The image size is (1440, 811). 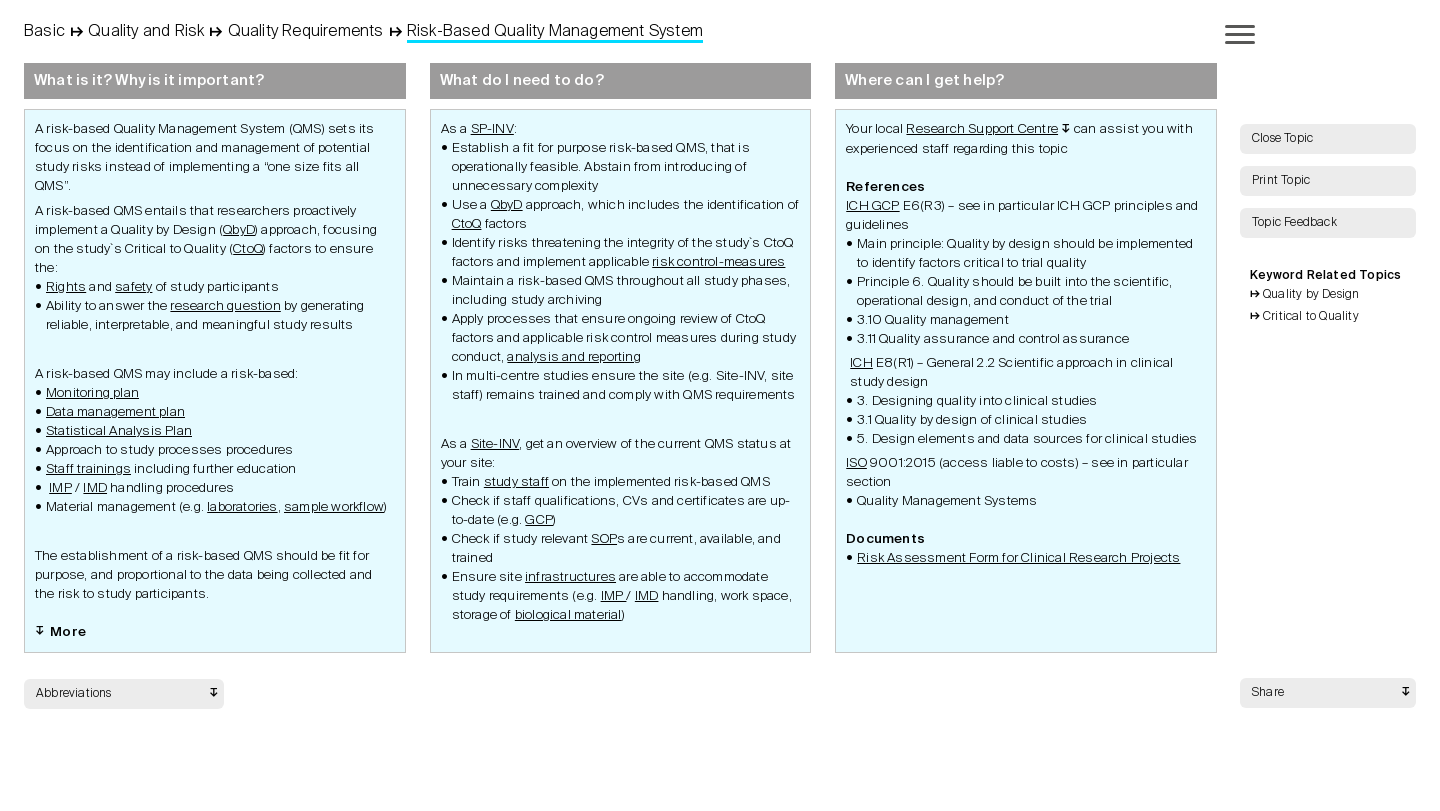 What do you see at coordinates (570, 577) in the screenshot?
I see `infrastructures` at bounding box center [570, 577].